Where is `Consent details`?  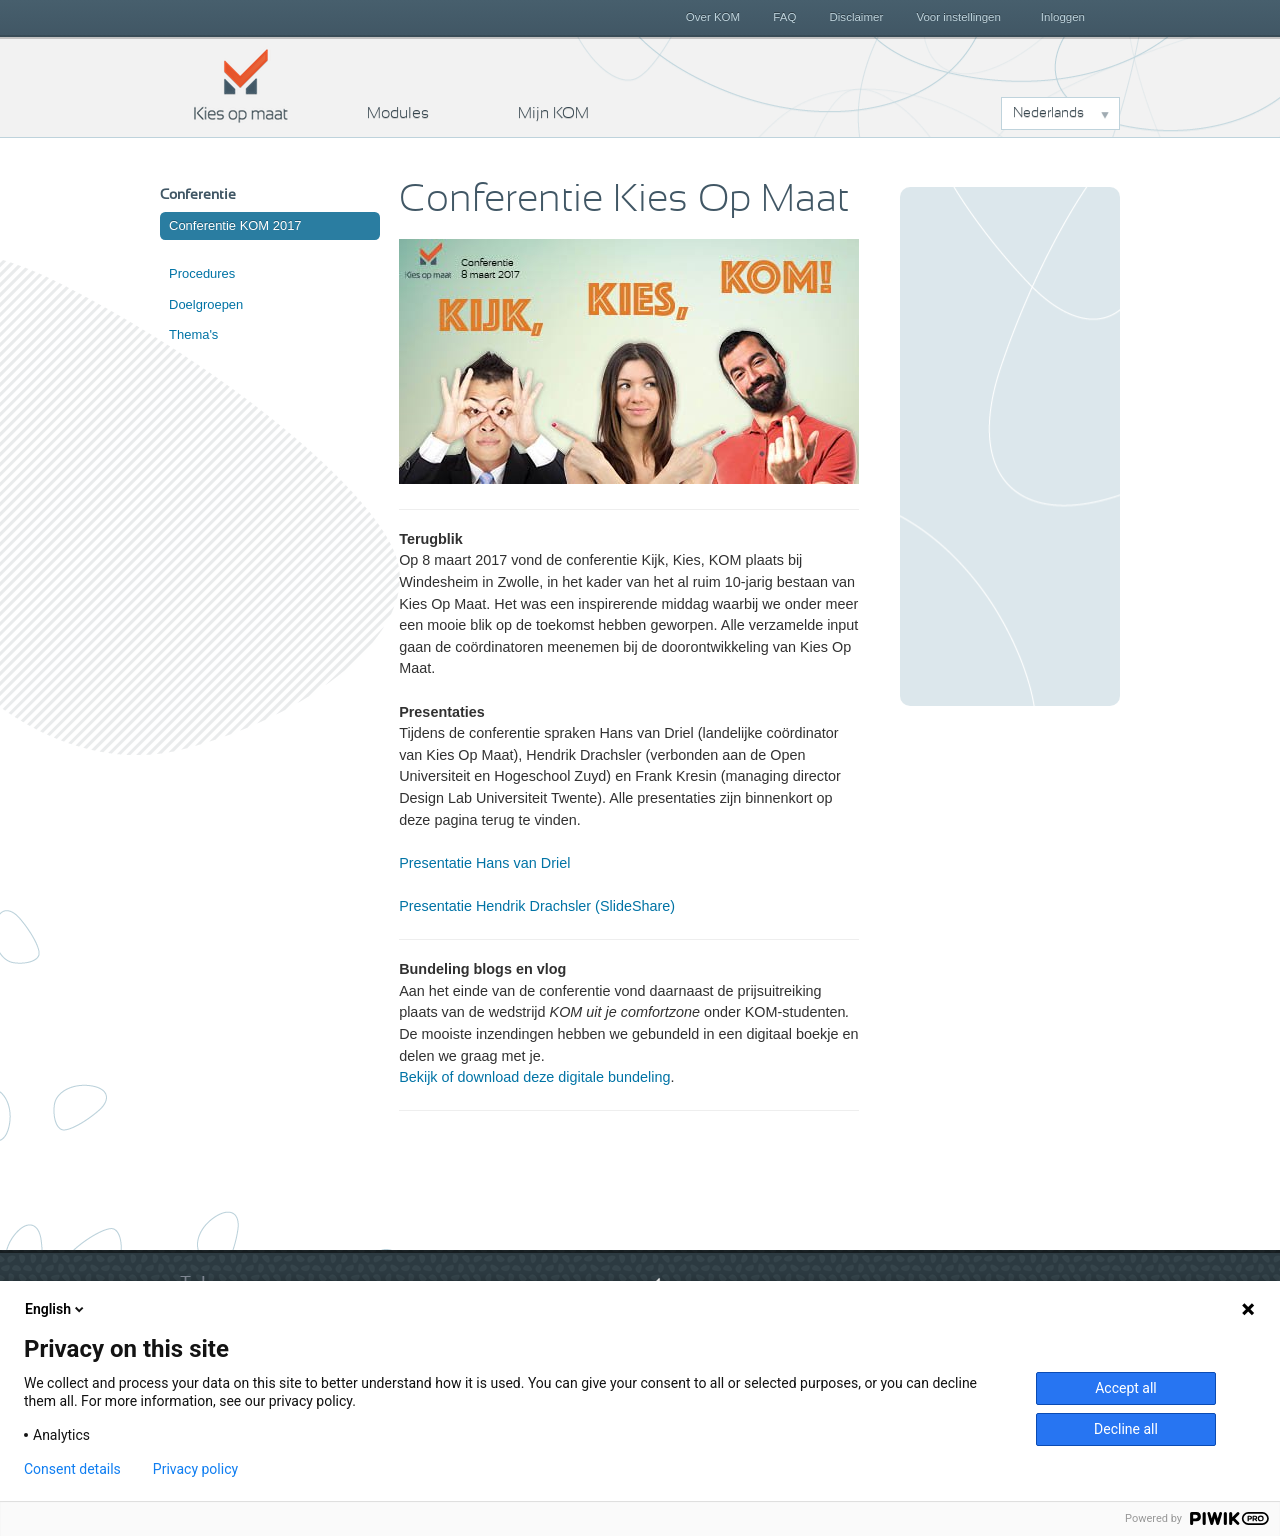
Consent details is located at coordinates (72, 1469).